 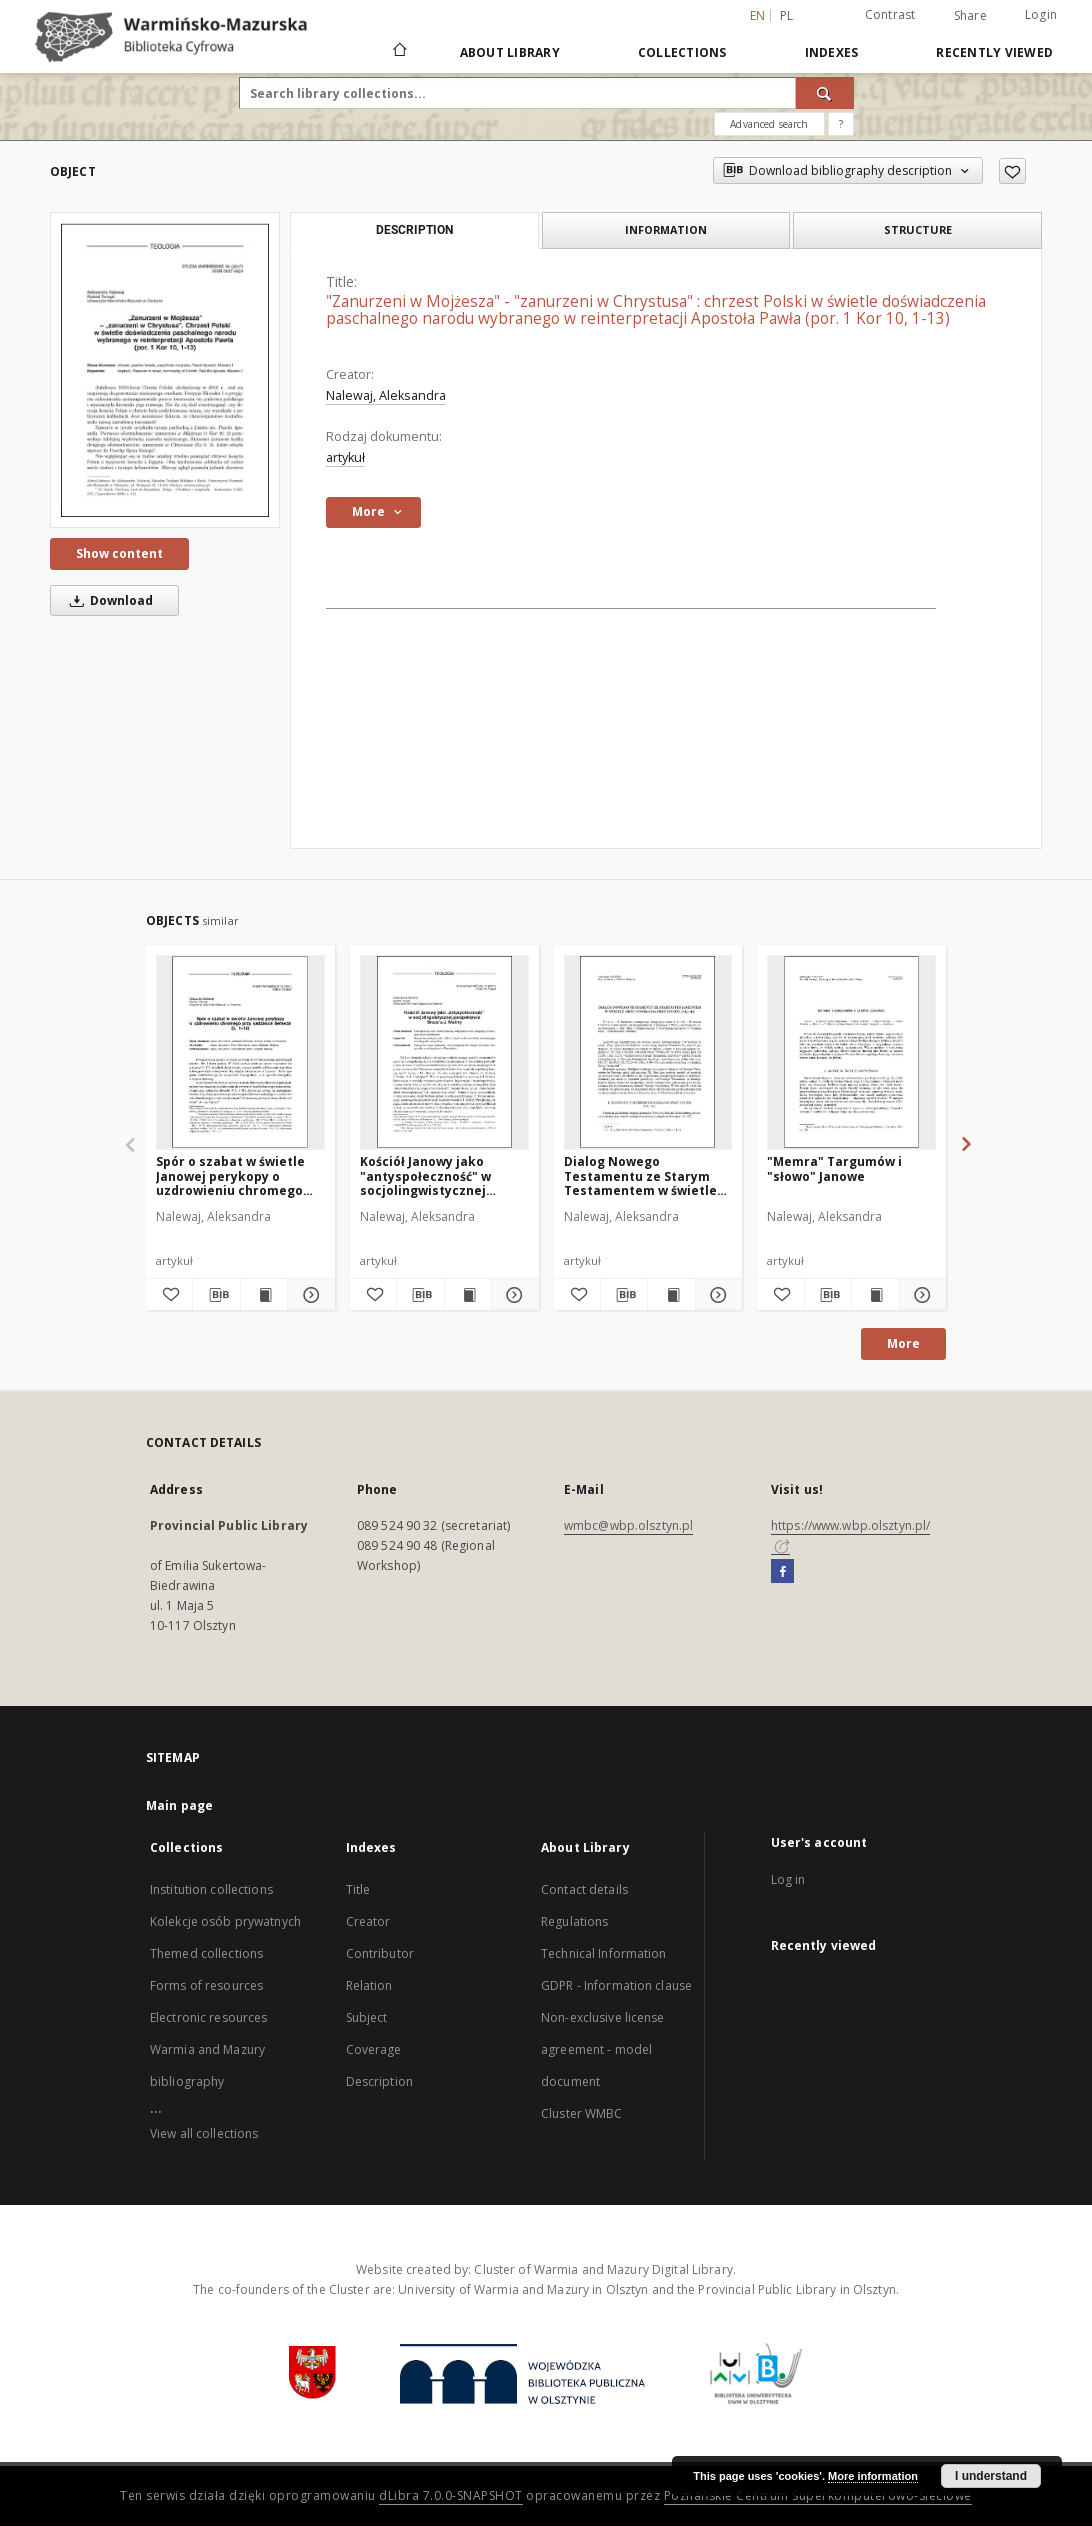 What do you see at coordinates (648, 1052) in the screenshot?
I see `[Dialog Nowego Testamentu ze Starym Testamentem w świetle opisu spotkania przy studni (J 4,1-42)]` at bounding box center [648, 1052].